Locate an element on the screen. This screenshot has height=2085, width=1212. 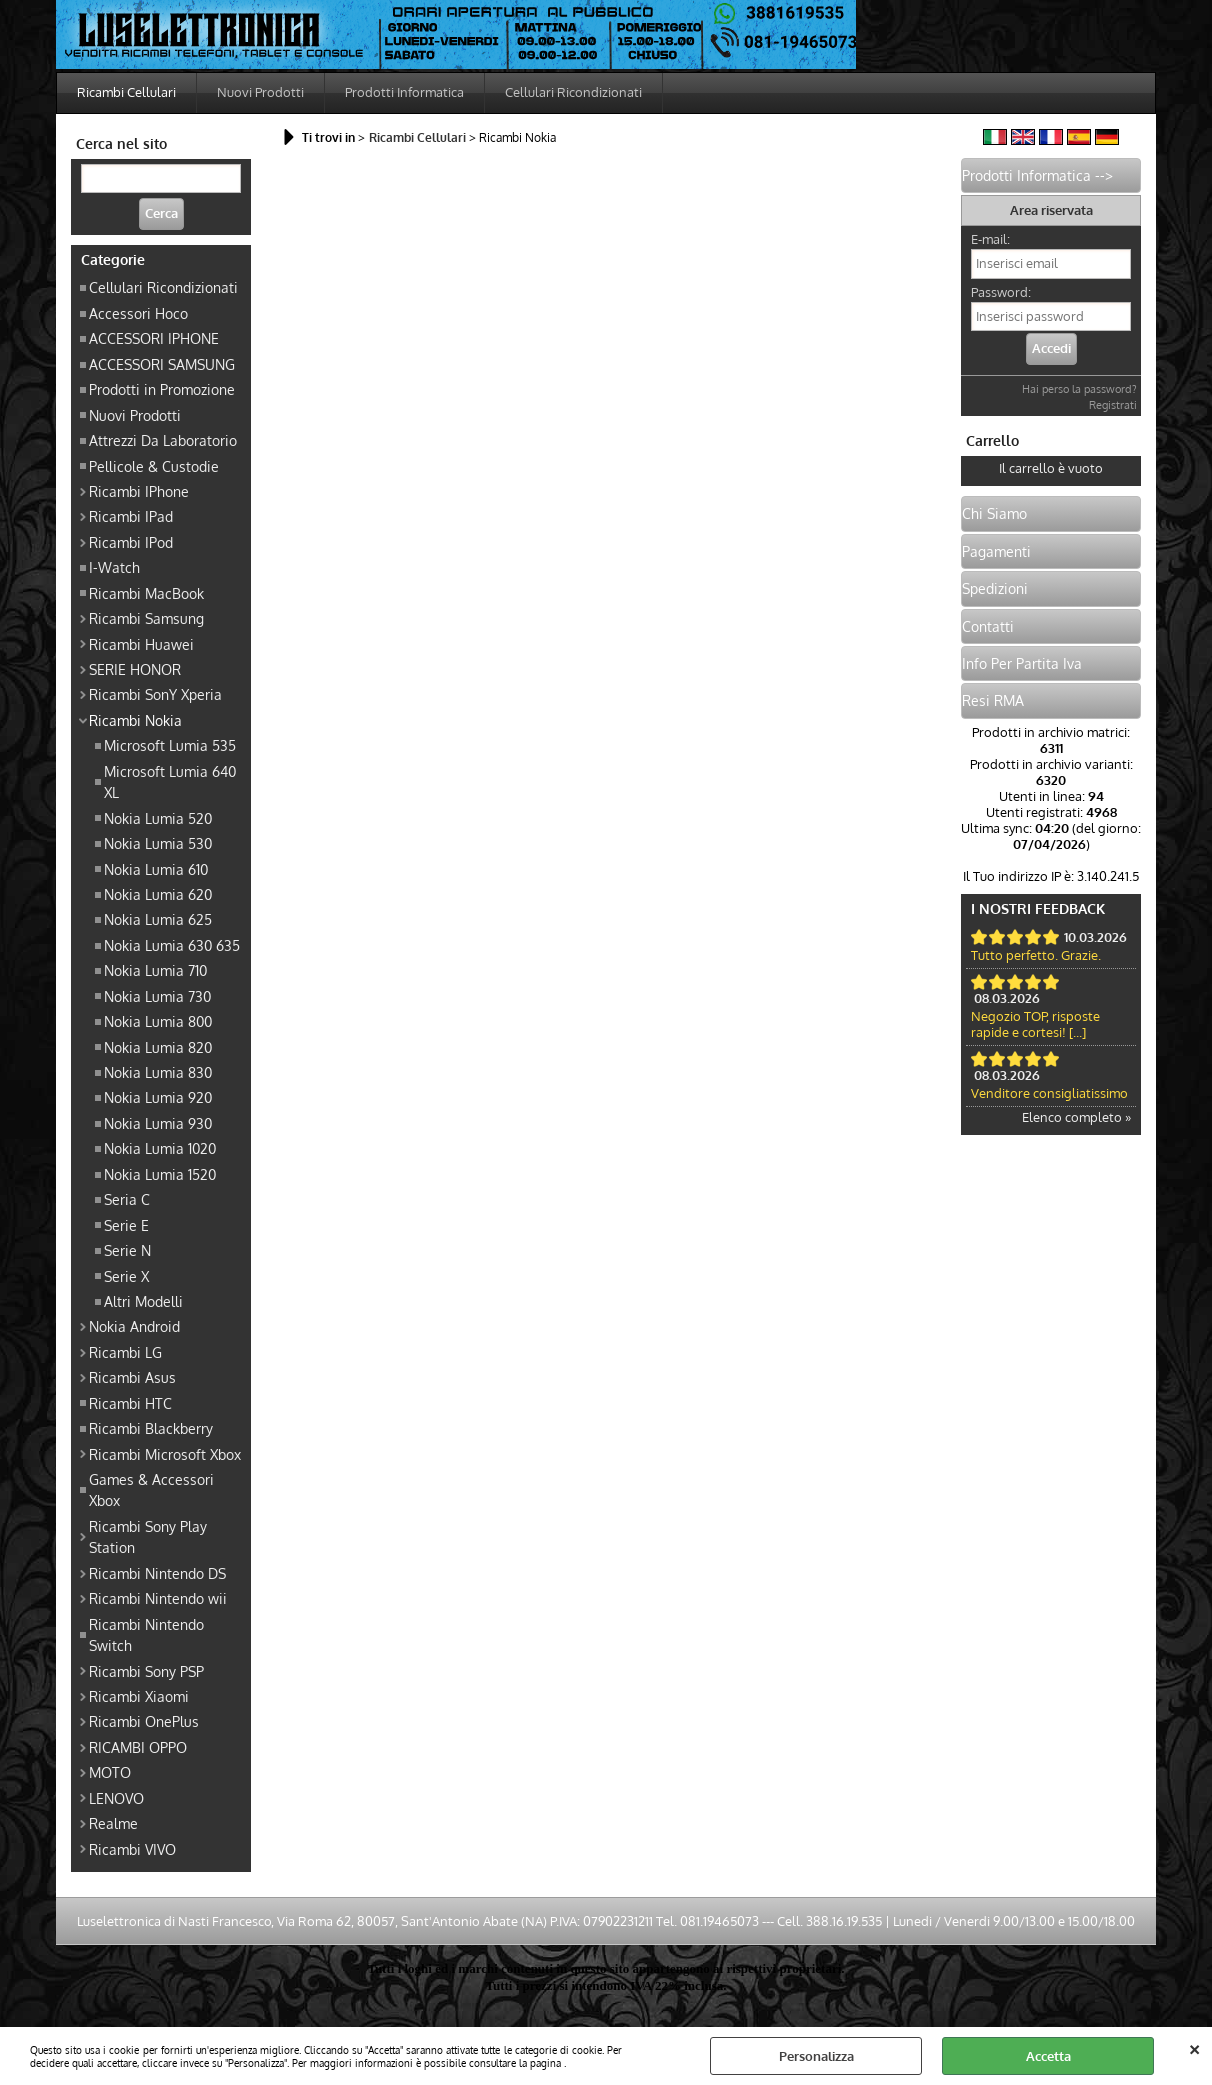
Nokia Lumia 1520 is located at coordinates (160, 1174).